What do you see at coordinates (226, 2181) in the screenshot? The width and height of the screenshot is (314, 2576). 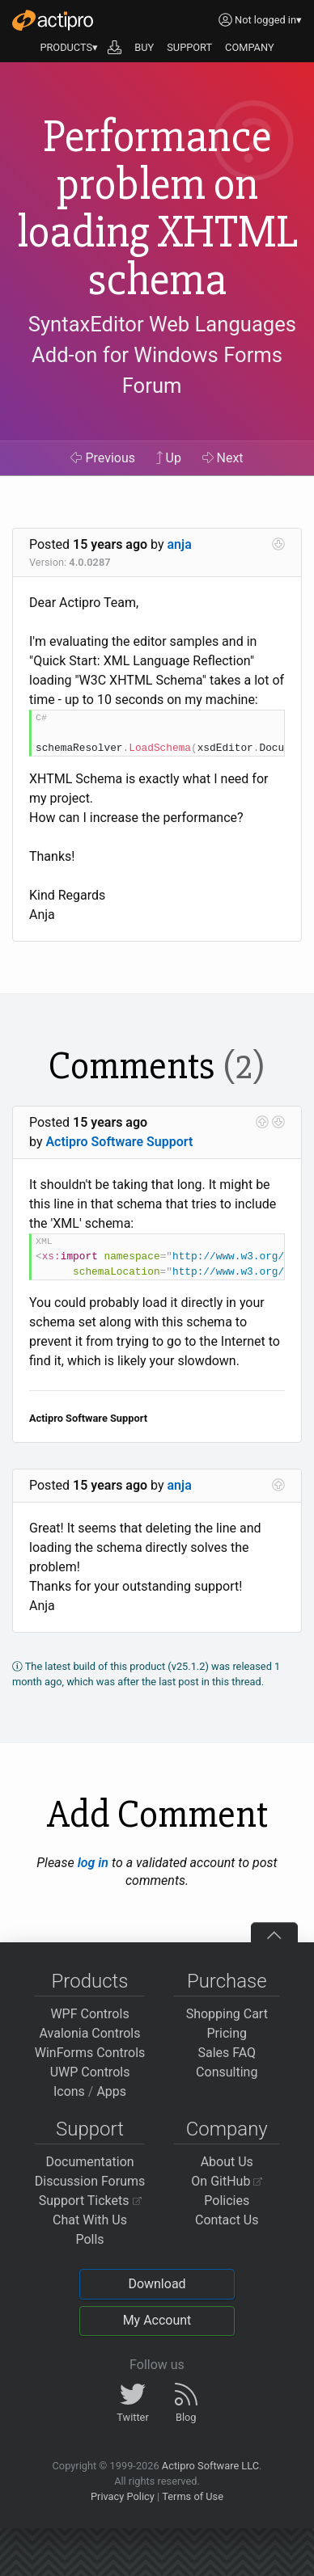 I see `On GitHub` at bounding box center [226, 2181].